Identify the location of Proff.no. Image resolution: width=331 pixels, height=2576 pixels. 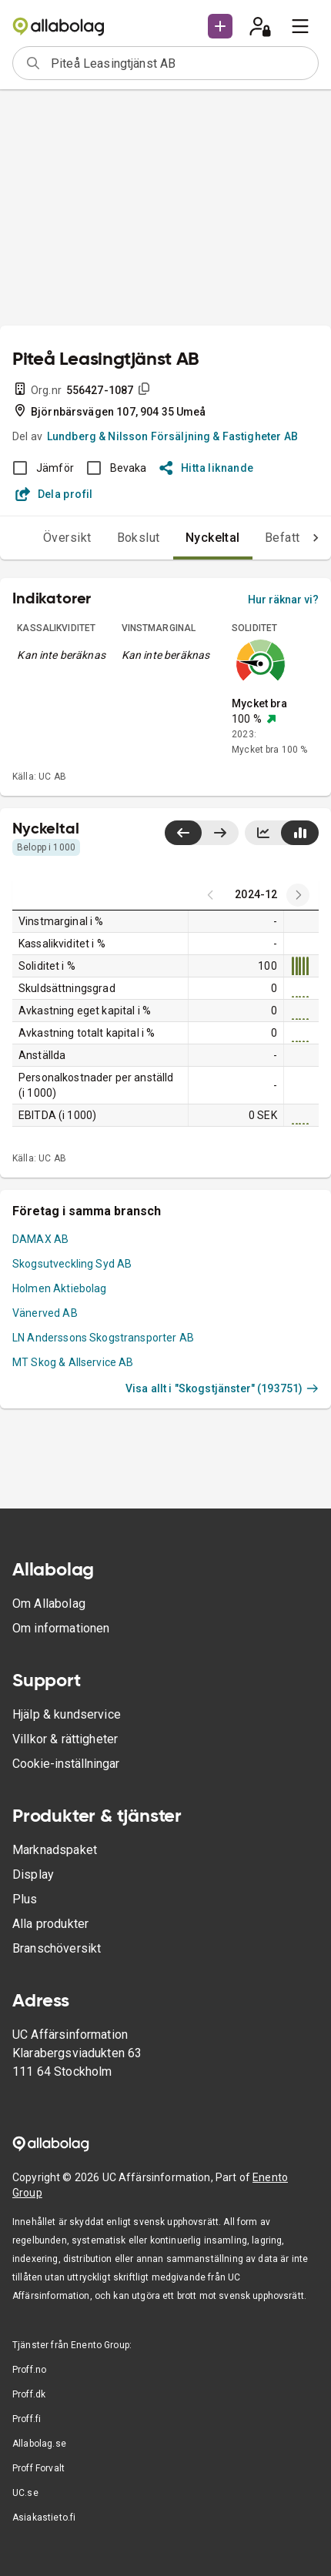
(29, 2369).